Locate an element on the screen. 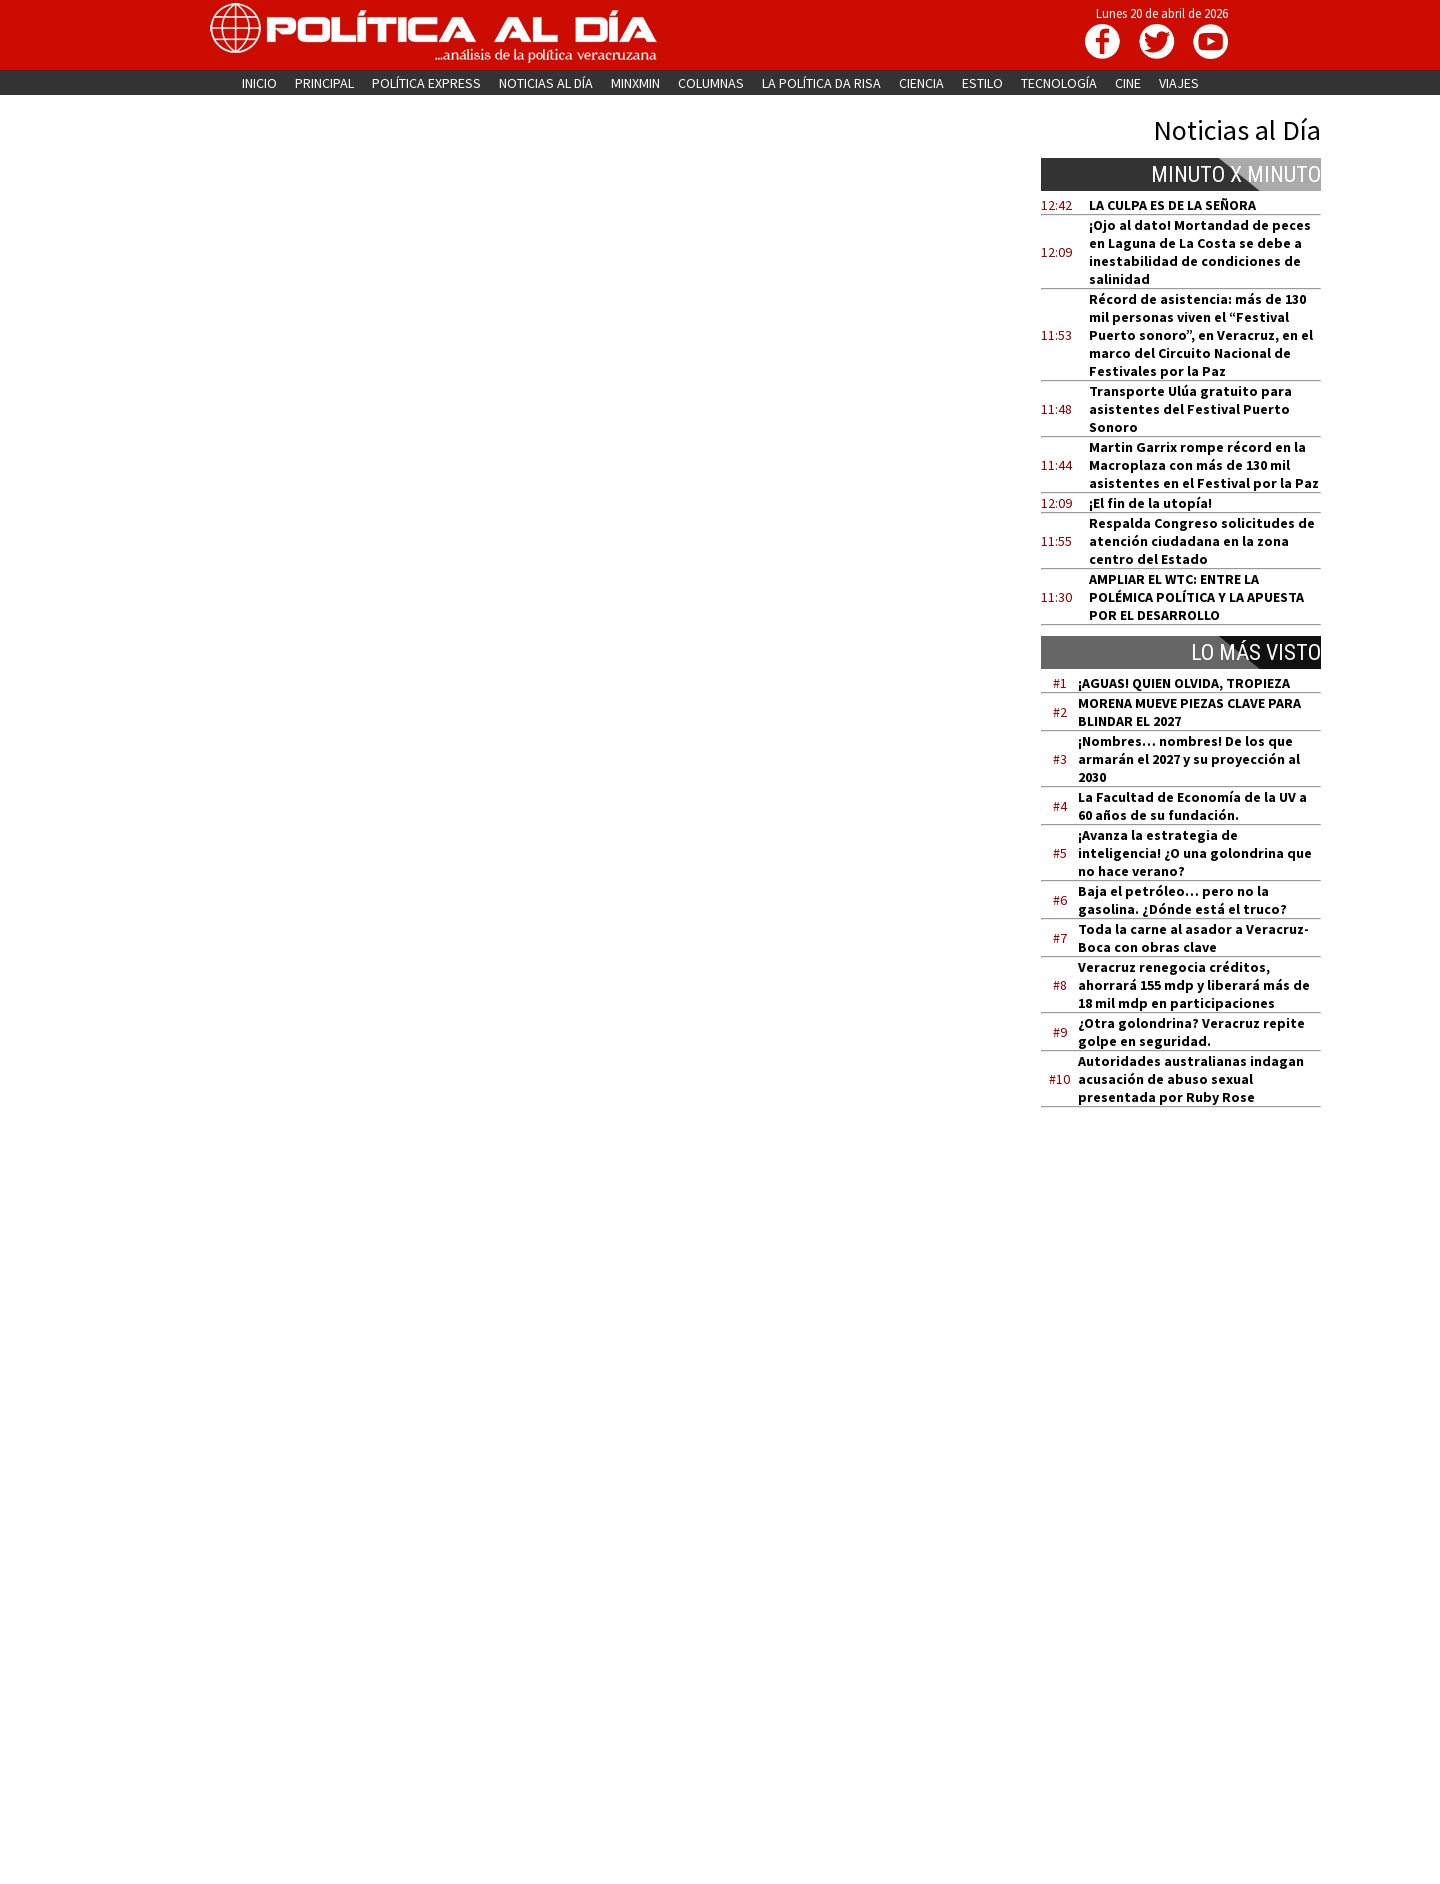  POLÍTICA EXPRESS is located at coordinates (426, 83).